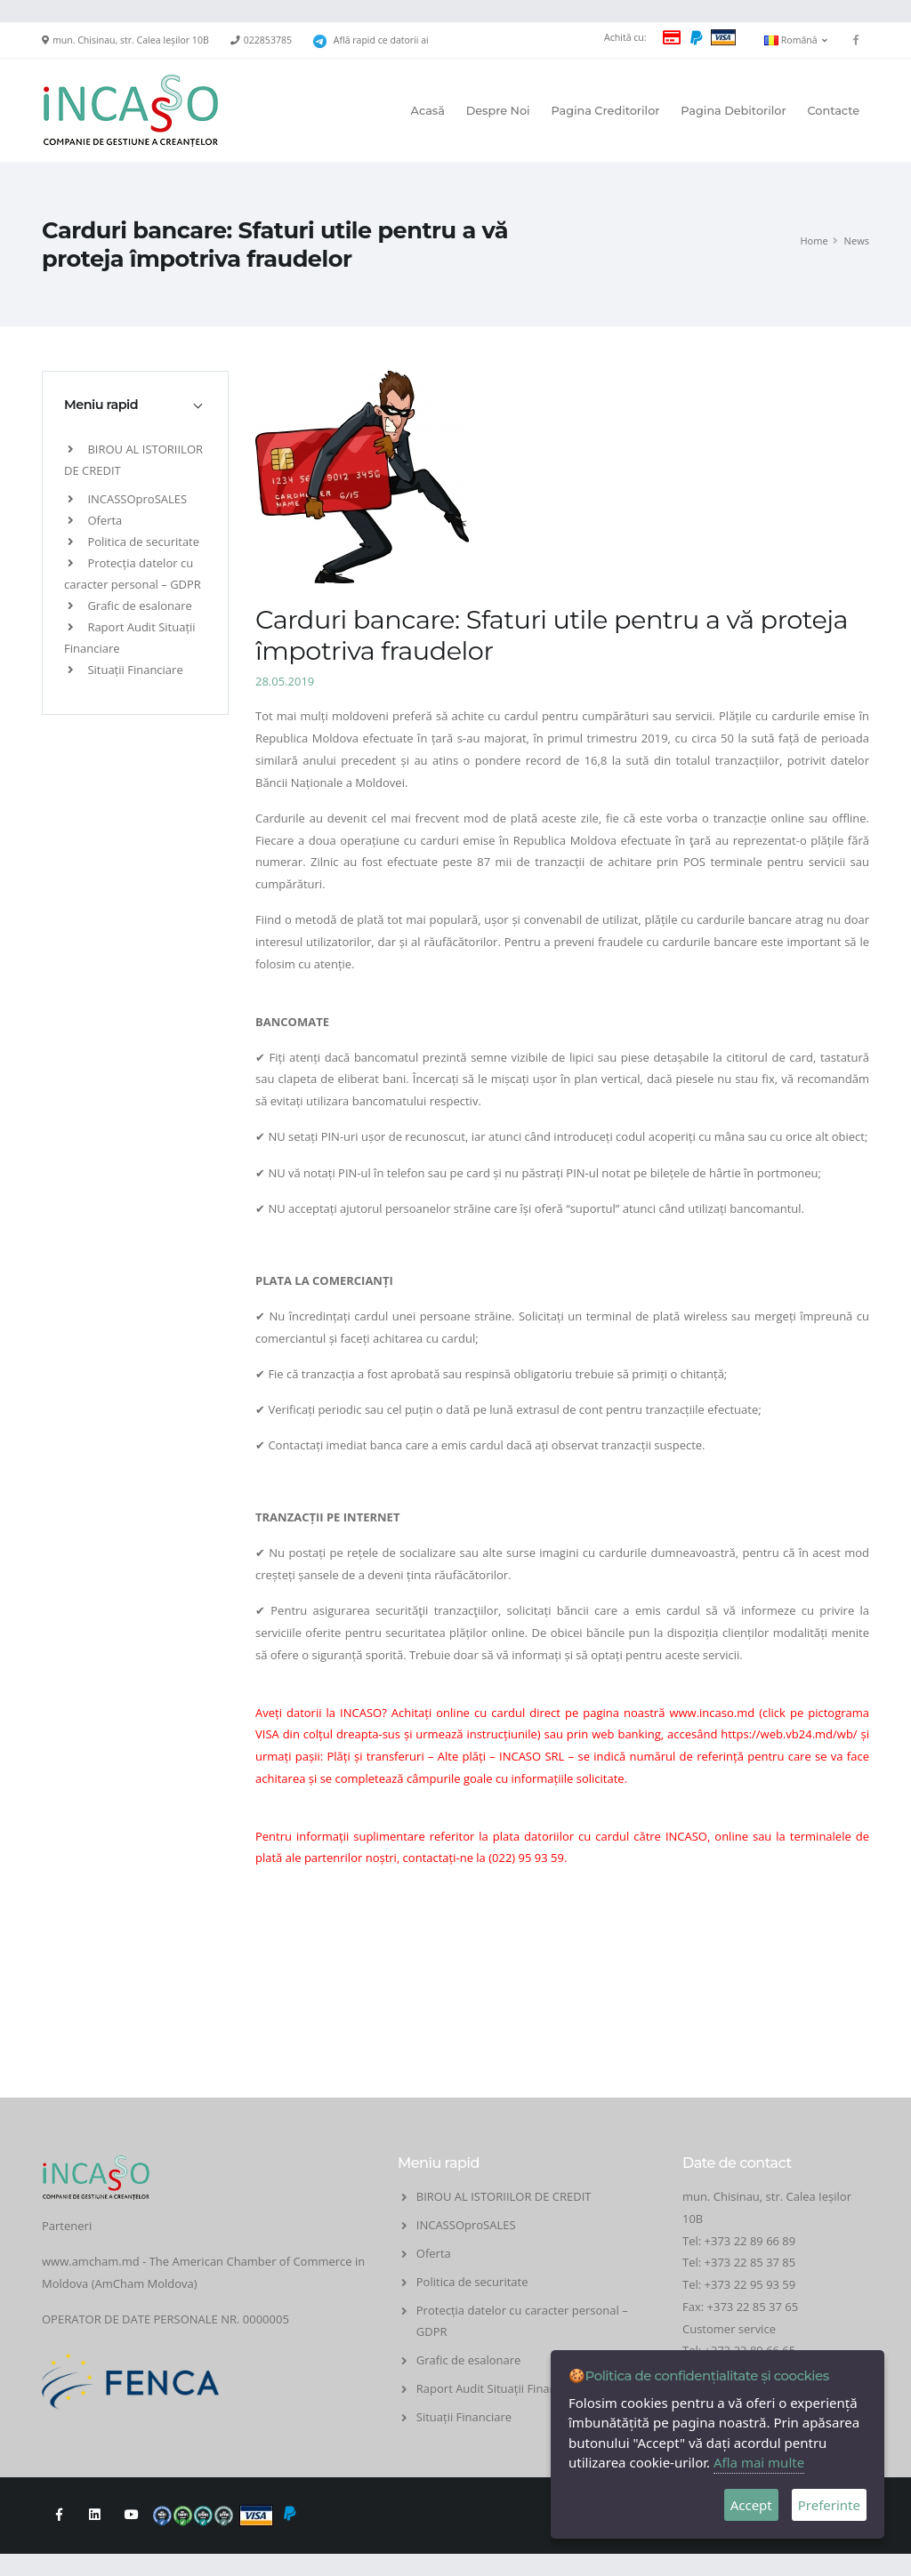 This screenshot has height=2576, width=911. Describe the element at coordinates (733, 110) in the screenshot. I see `Pagina Debitorilor` at that location.